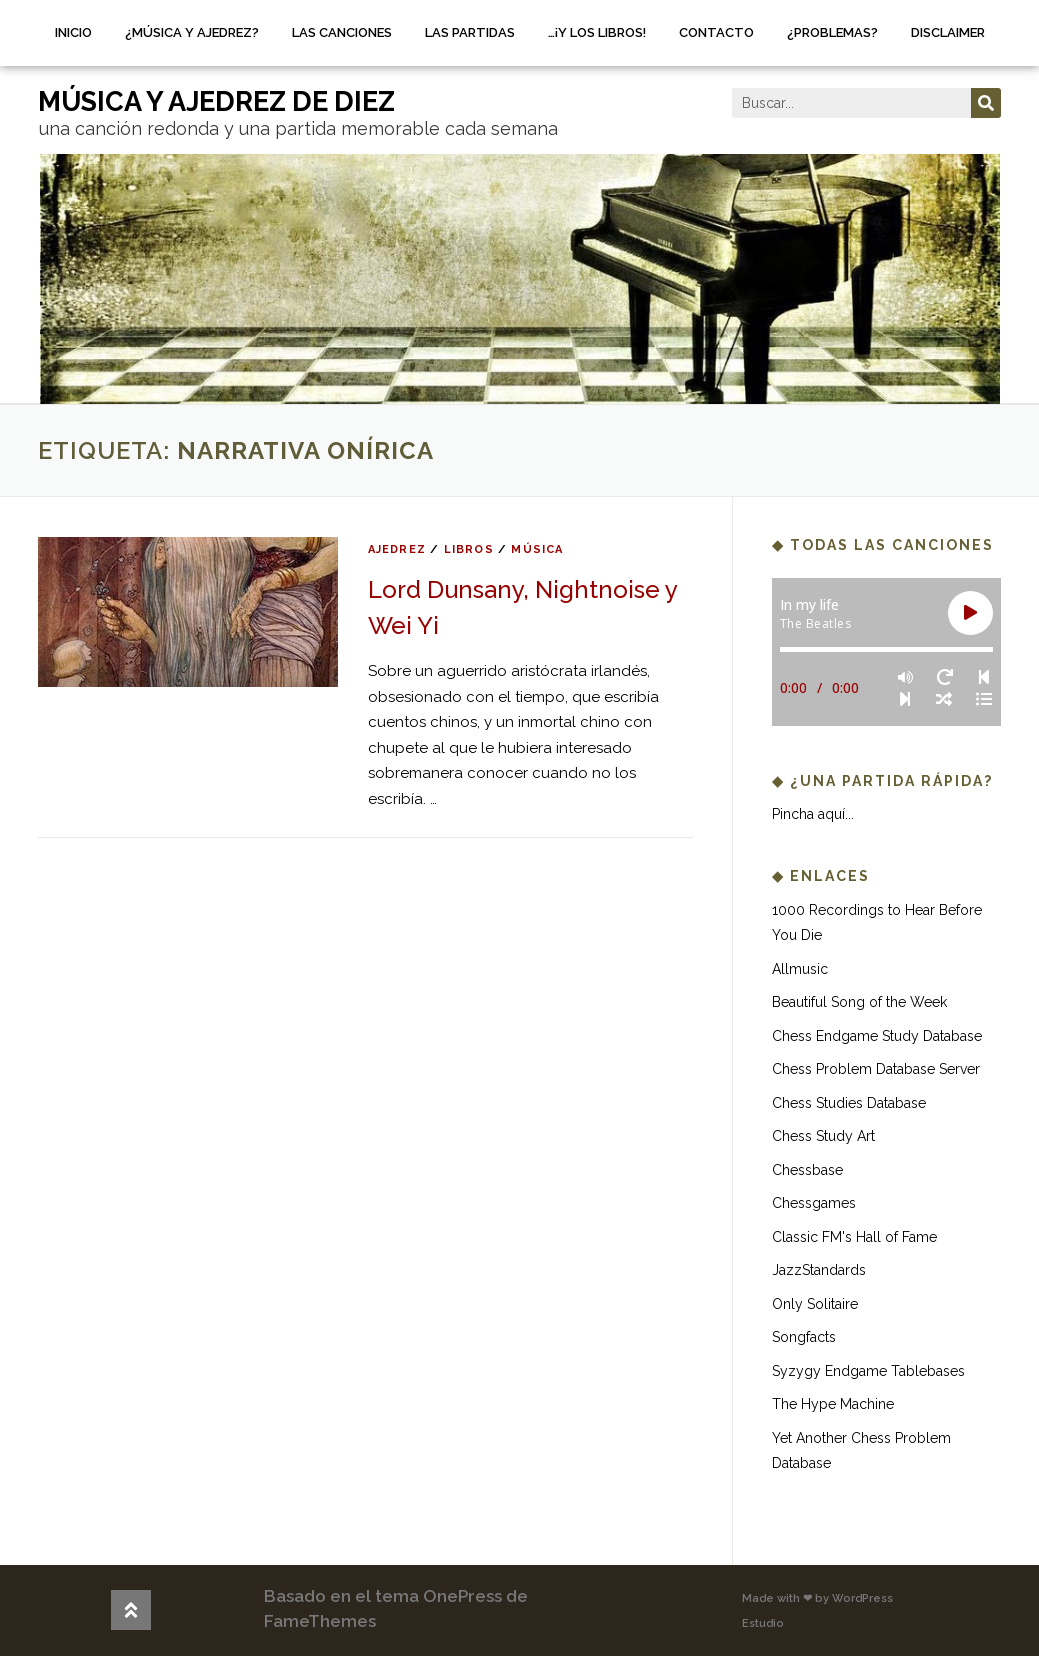  Describe the element at coordinates (832, 32) in the screenshot. I see `¿Problemas?` at that location.